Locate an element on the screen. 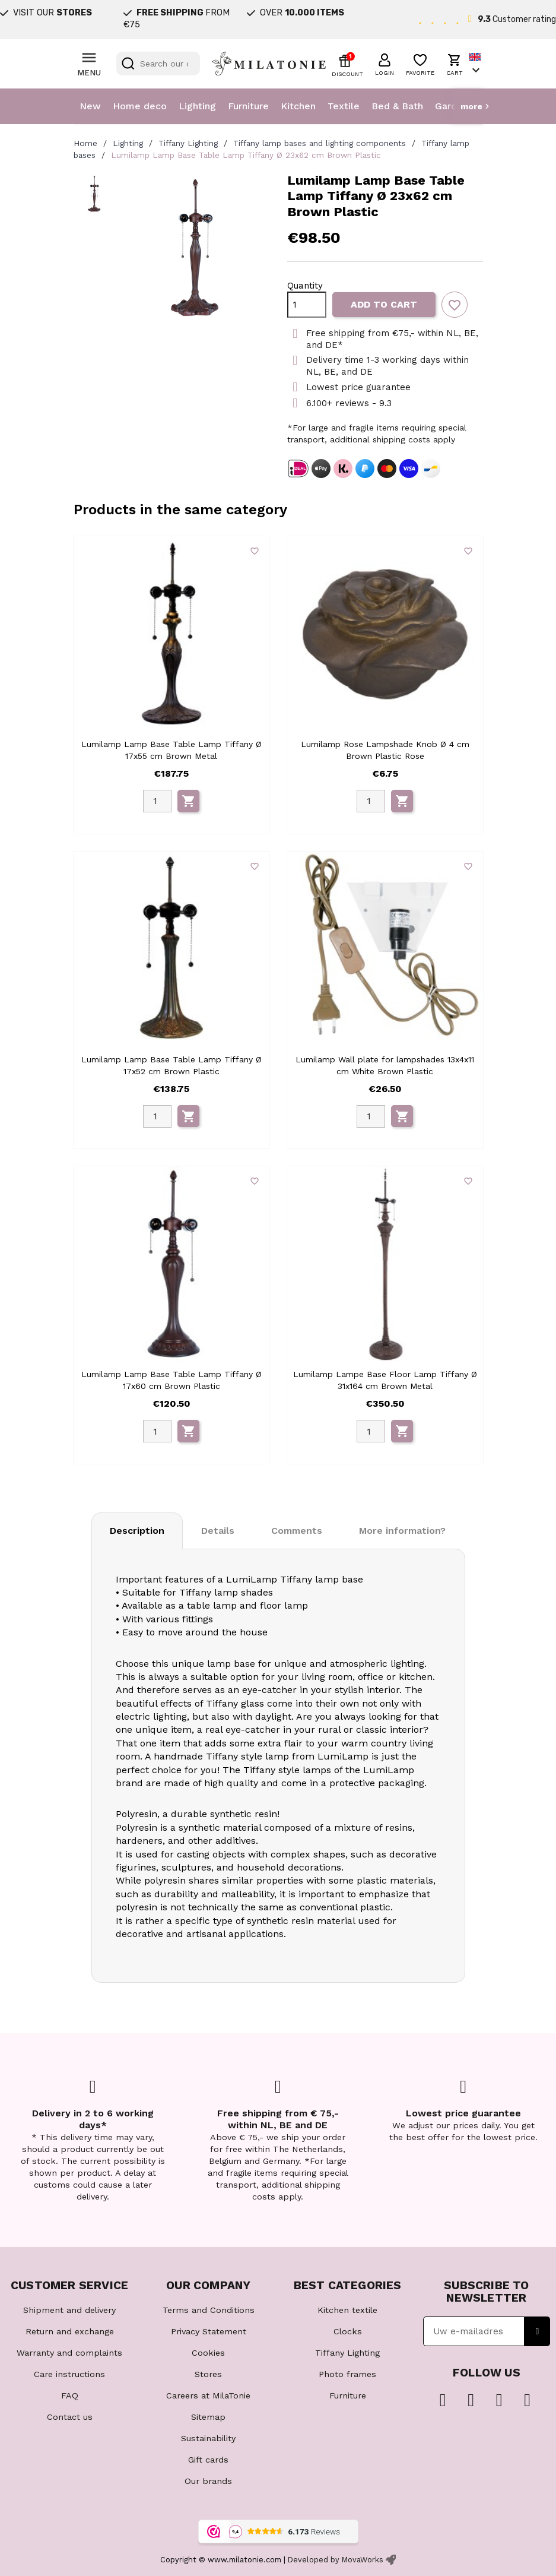 This screenshot has height=2576, width=556. Shipment and delivery is located at coordinates (69, 2310).